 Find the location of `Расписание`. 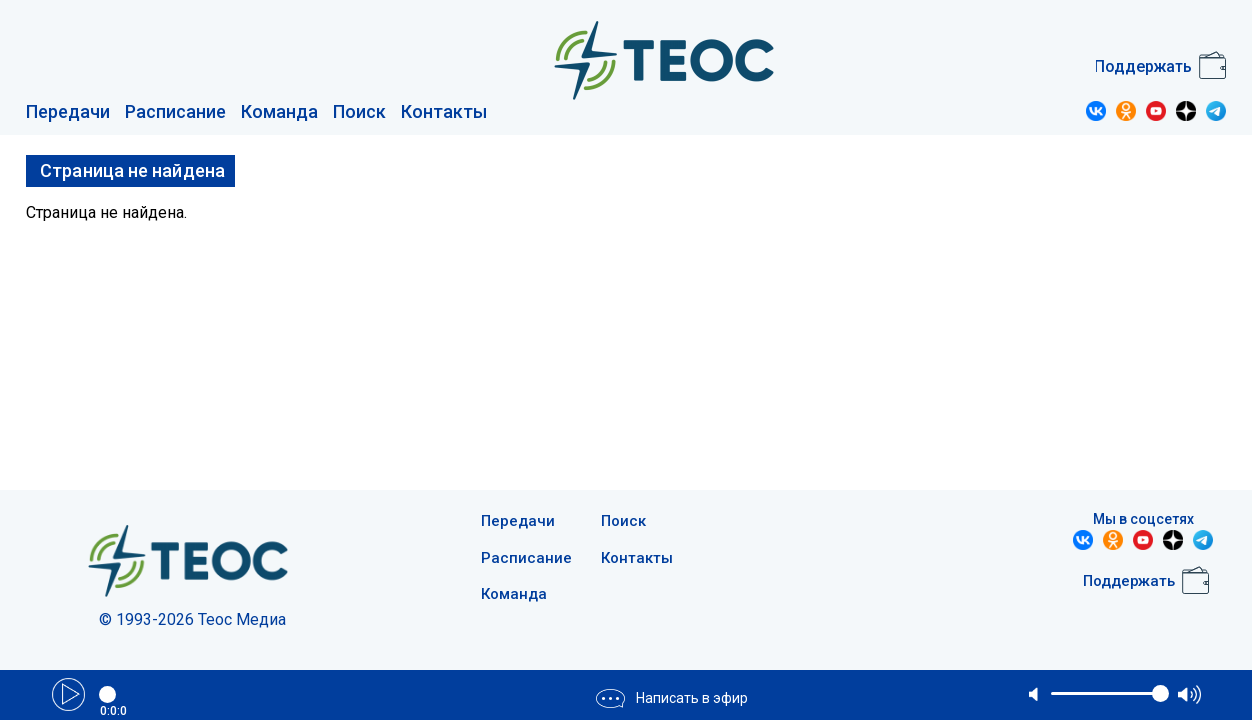

Расписание is located at coordinates (175, 111).